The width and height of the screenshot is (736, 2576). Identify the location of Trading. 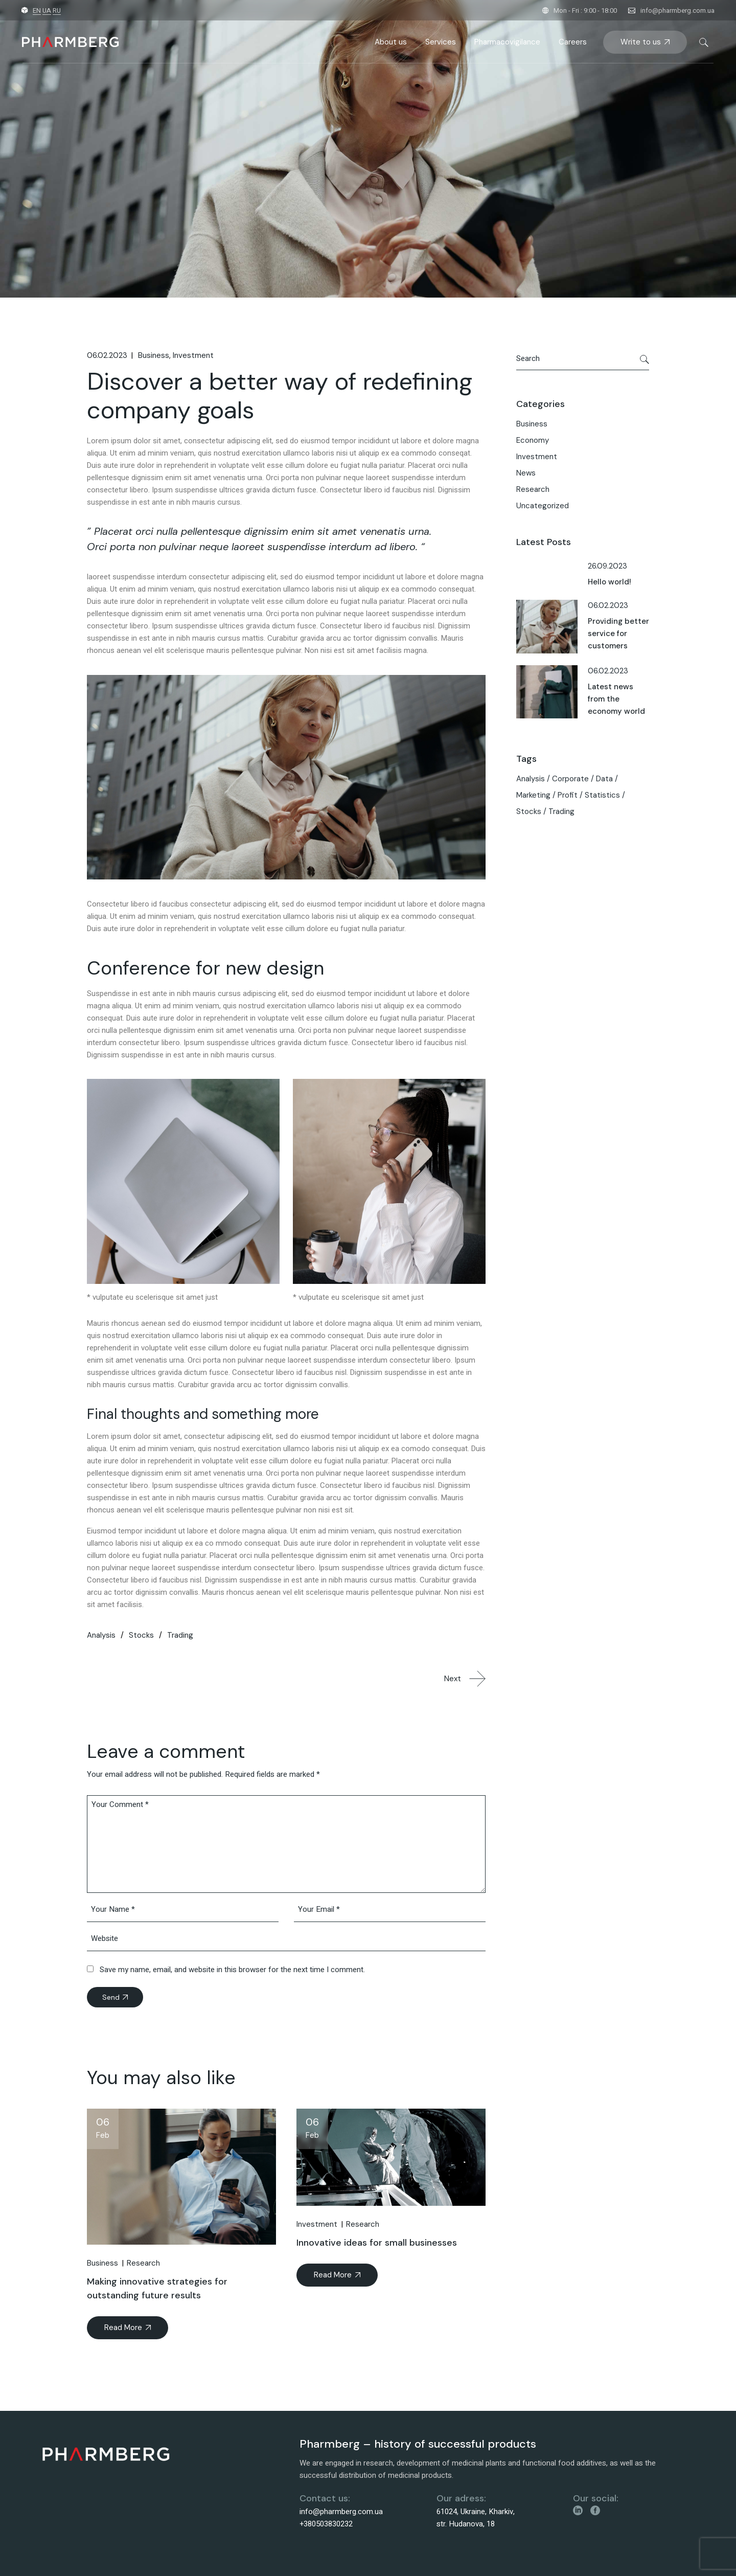
(180, 1635).